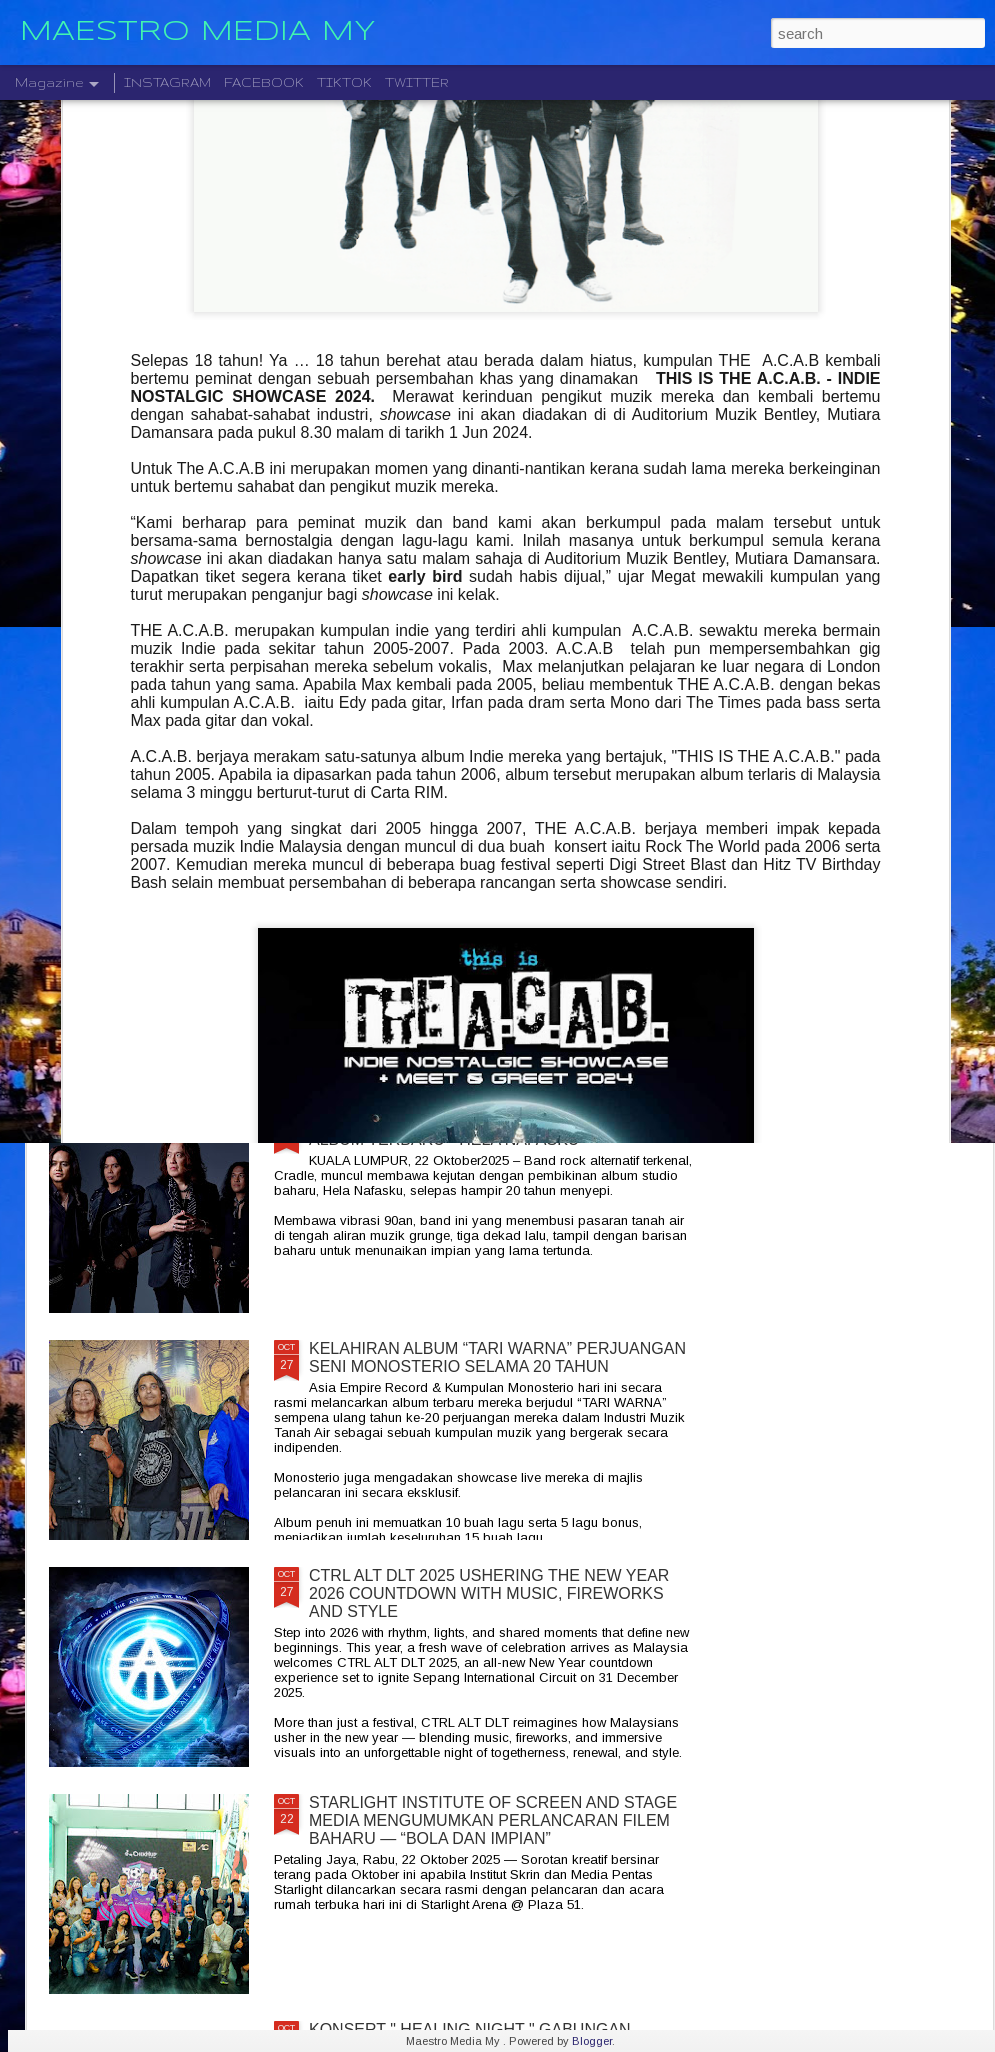 This screenshot has width=995, height=2052. What do you see at coordinates (344, 82) in the screenshot?
I see `TIKTOK` at bounding box center [344, 82].